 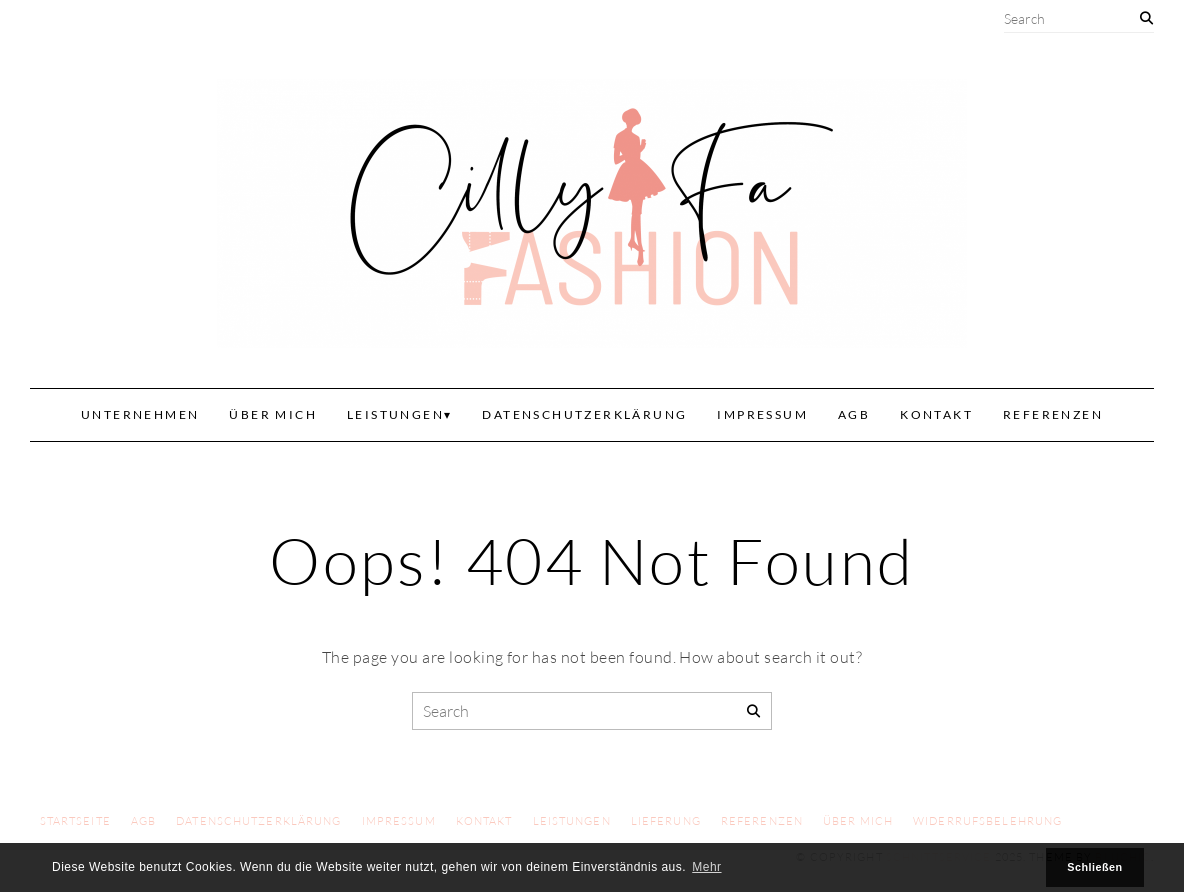 I want to click on Lieferung, so click(x=666, y=821).